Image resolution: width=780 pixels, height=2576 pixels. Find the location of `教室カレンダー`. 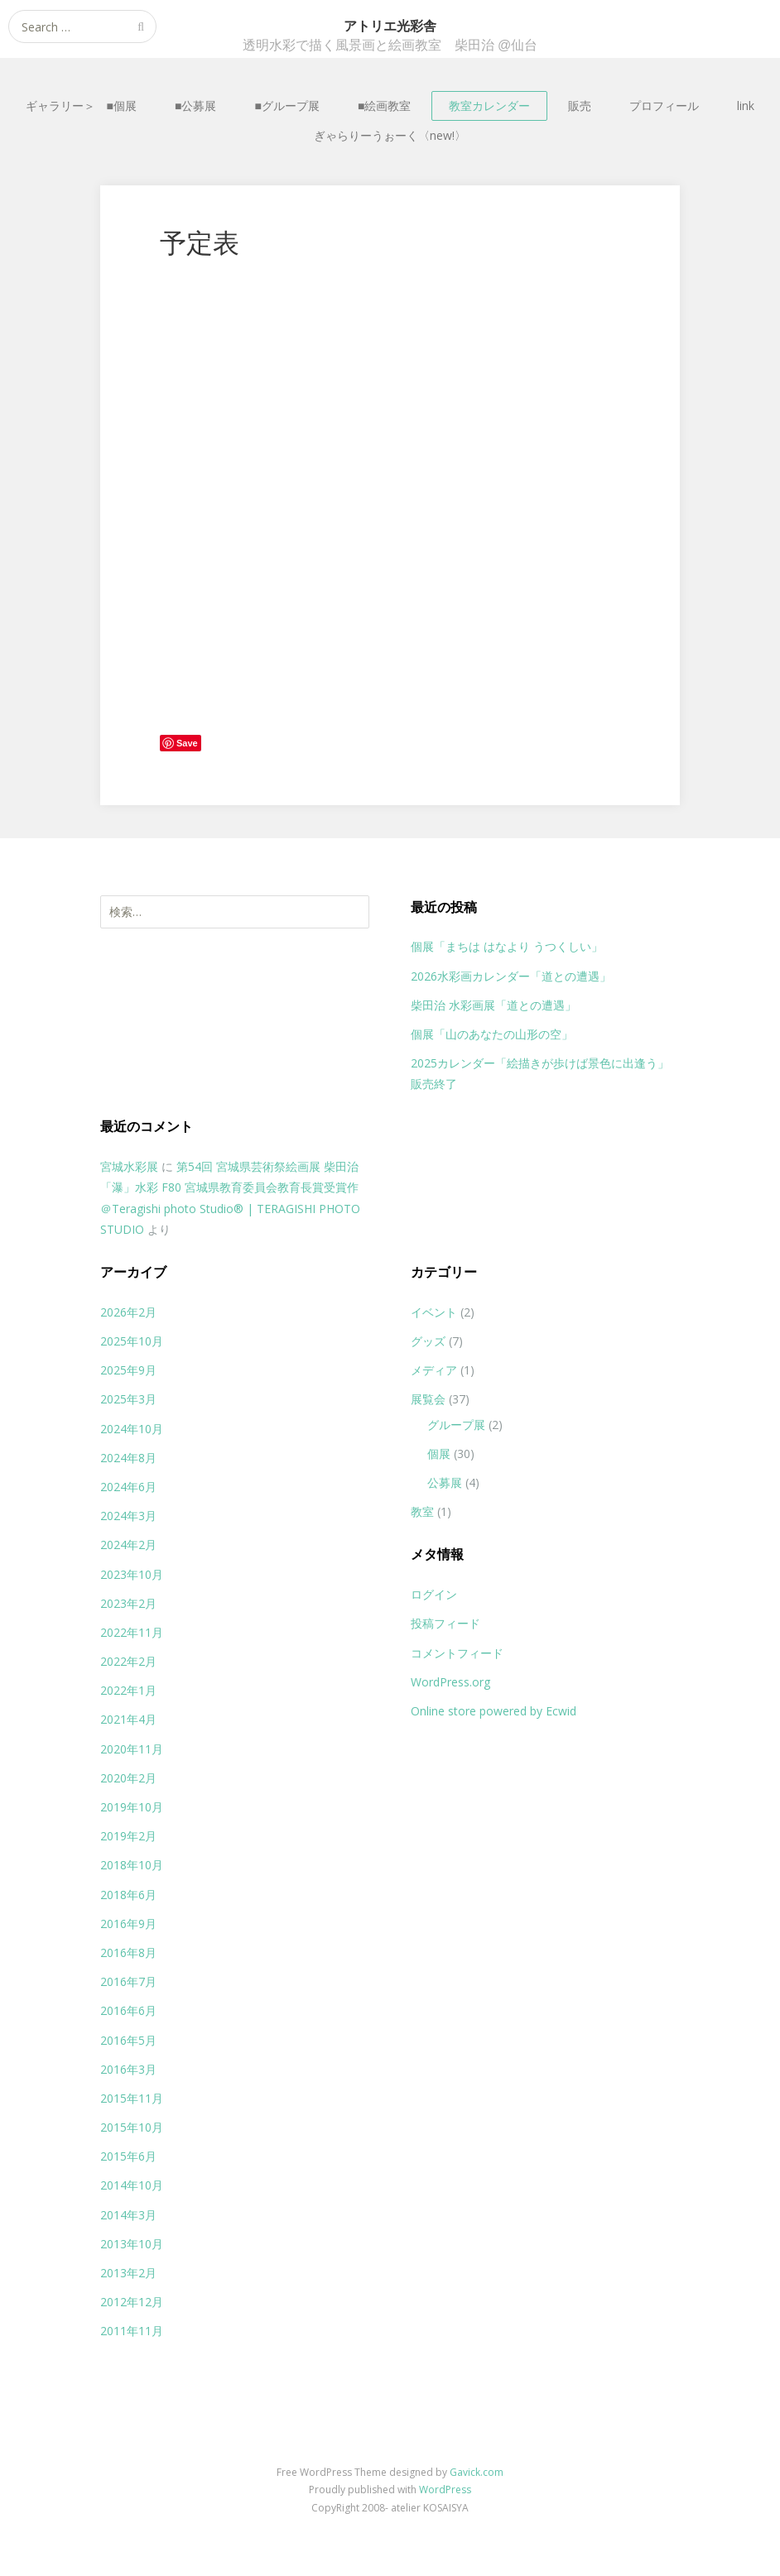

教室カレンダー is located at coordinates (489, 105).